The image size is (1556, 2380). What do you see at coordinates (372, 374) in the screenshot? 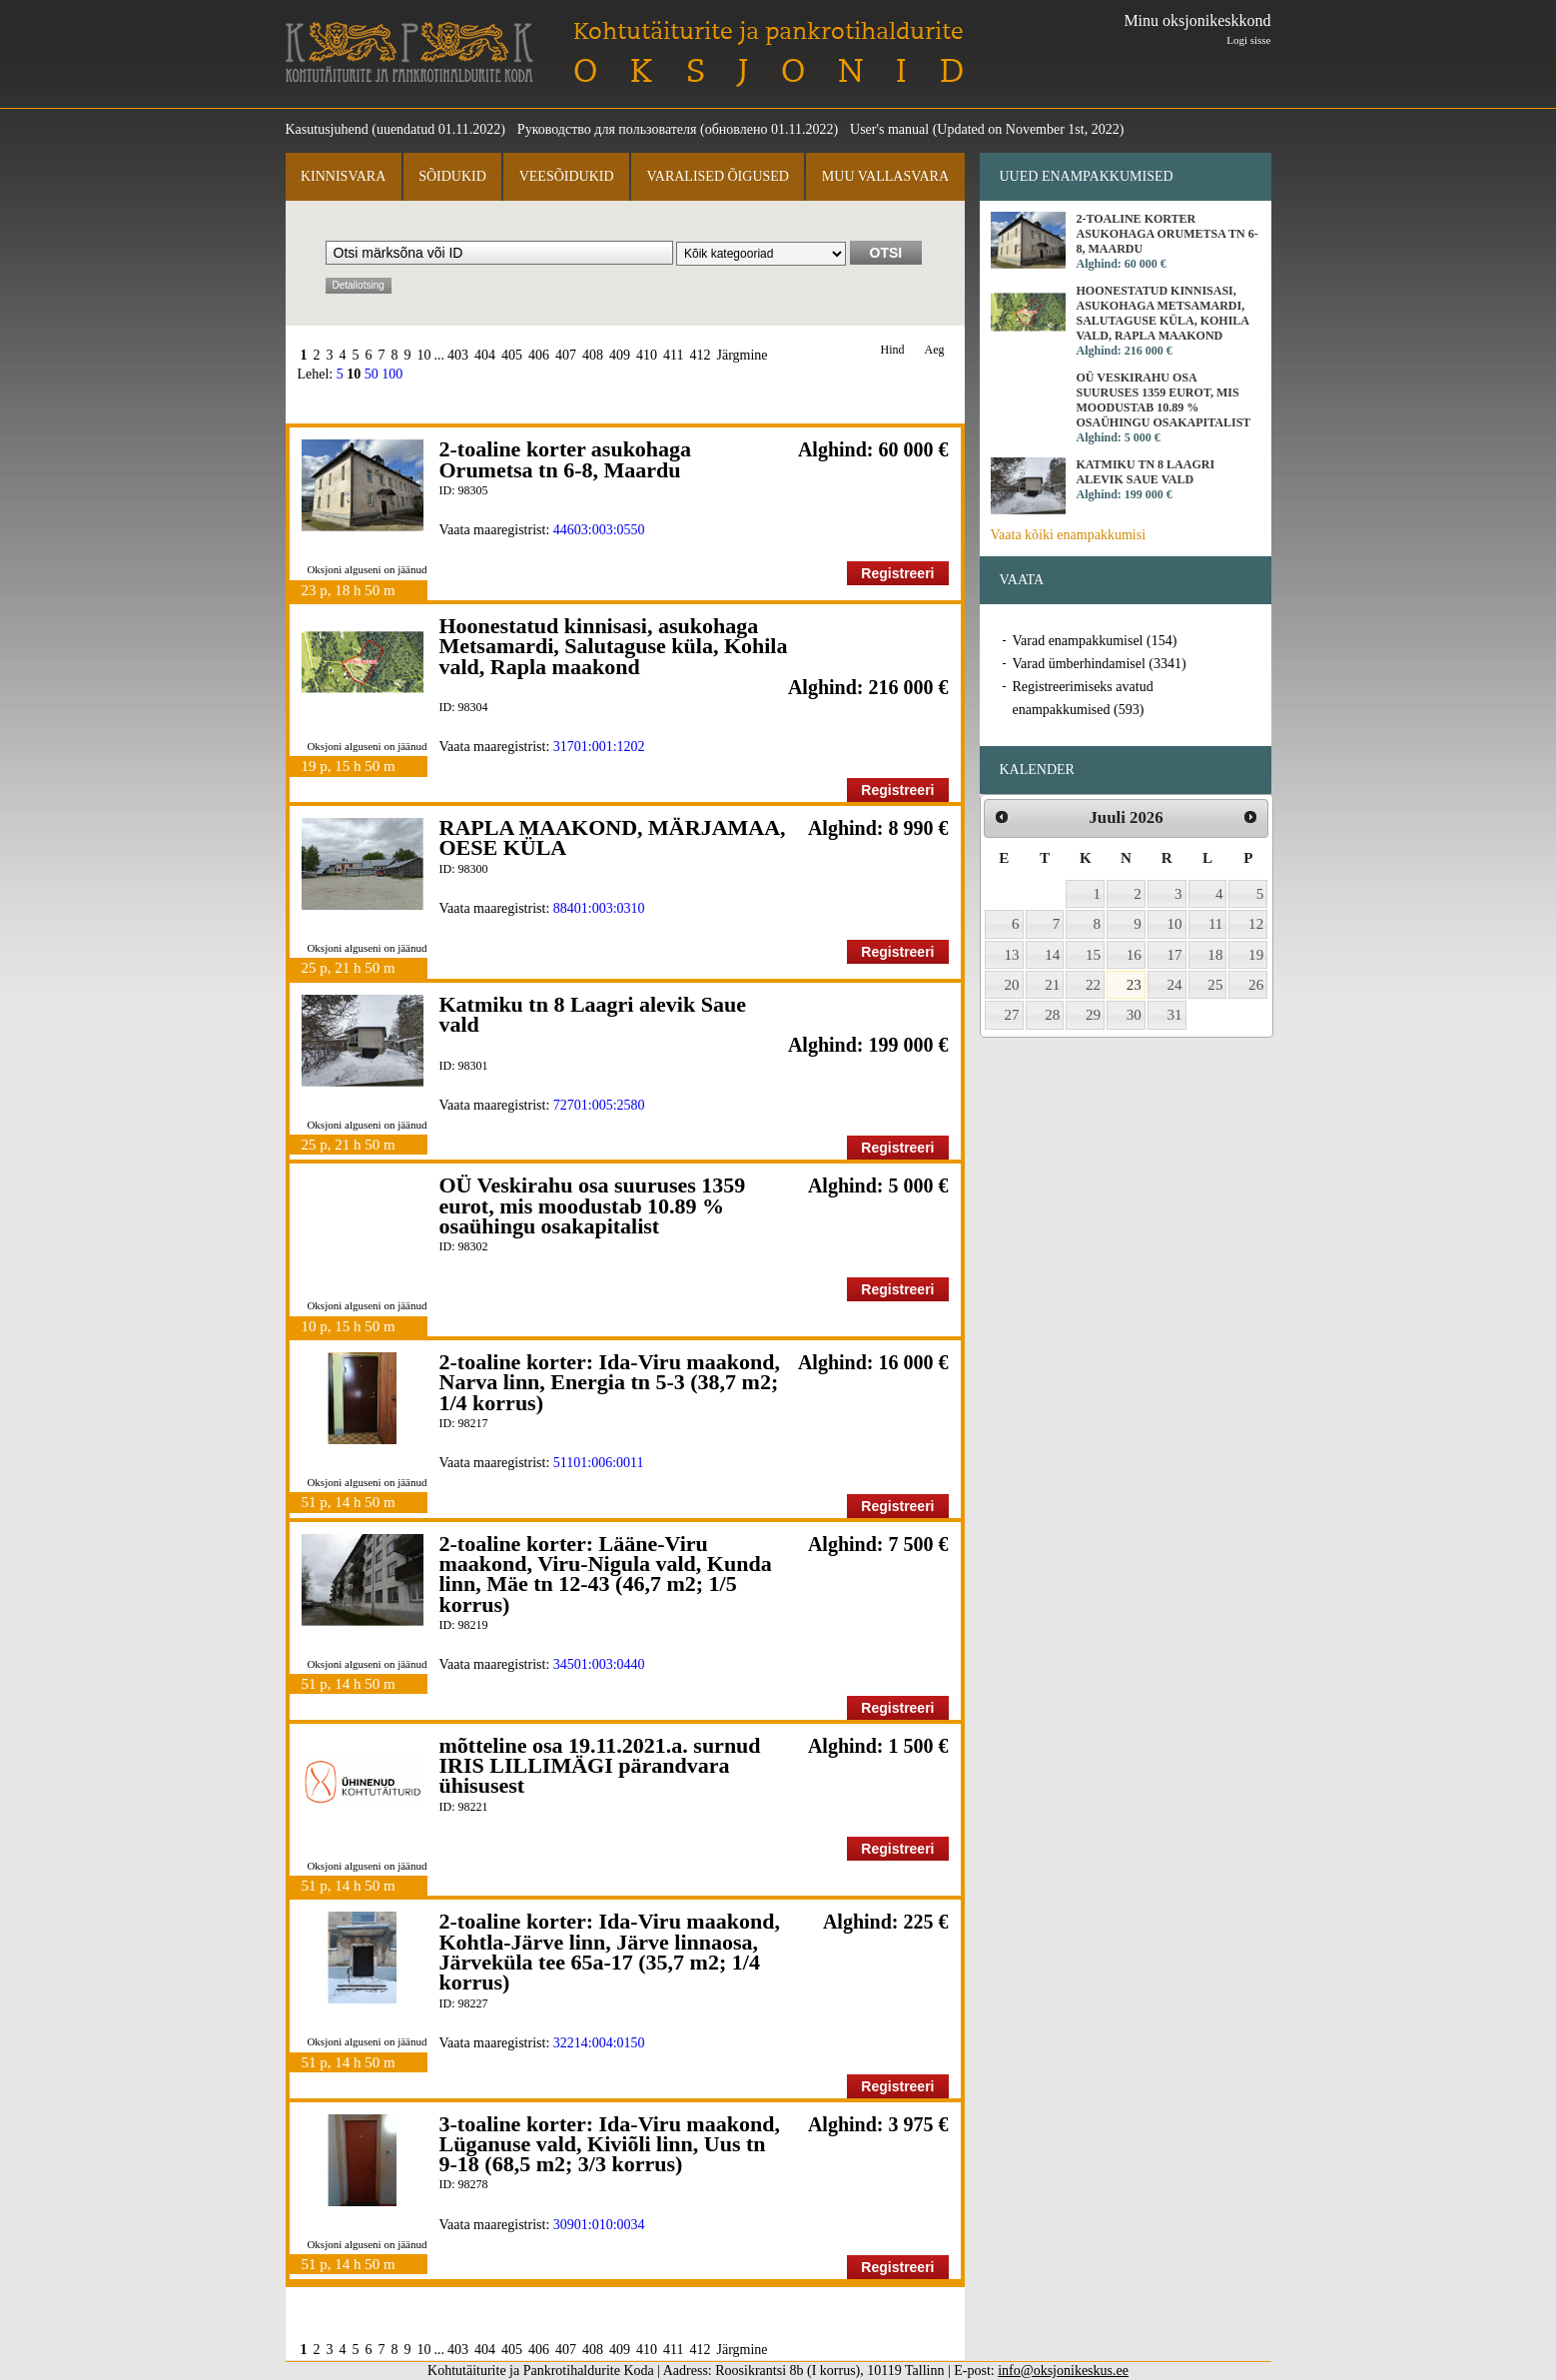
I see `50` at bounding box center [372, 374].